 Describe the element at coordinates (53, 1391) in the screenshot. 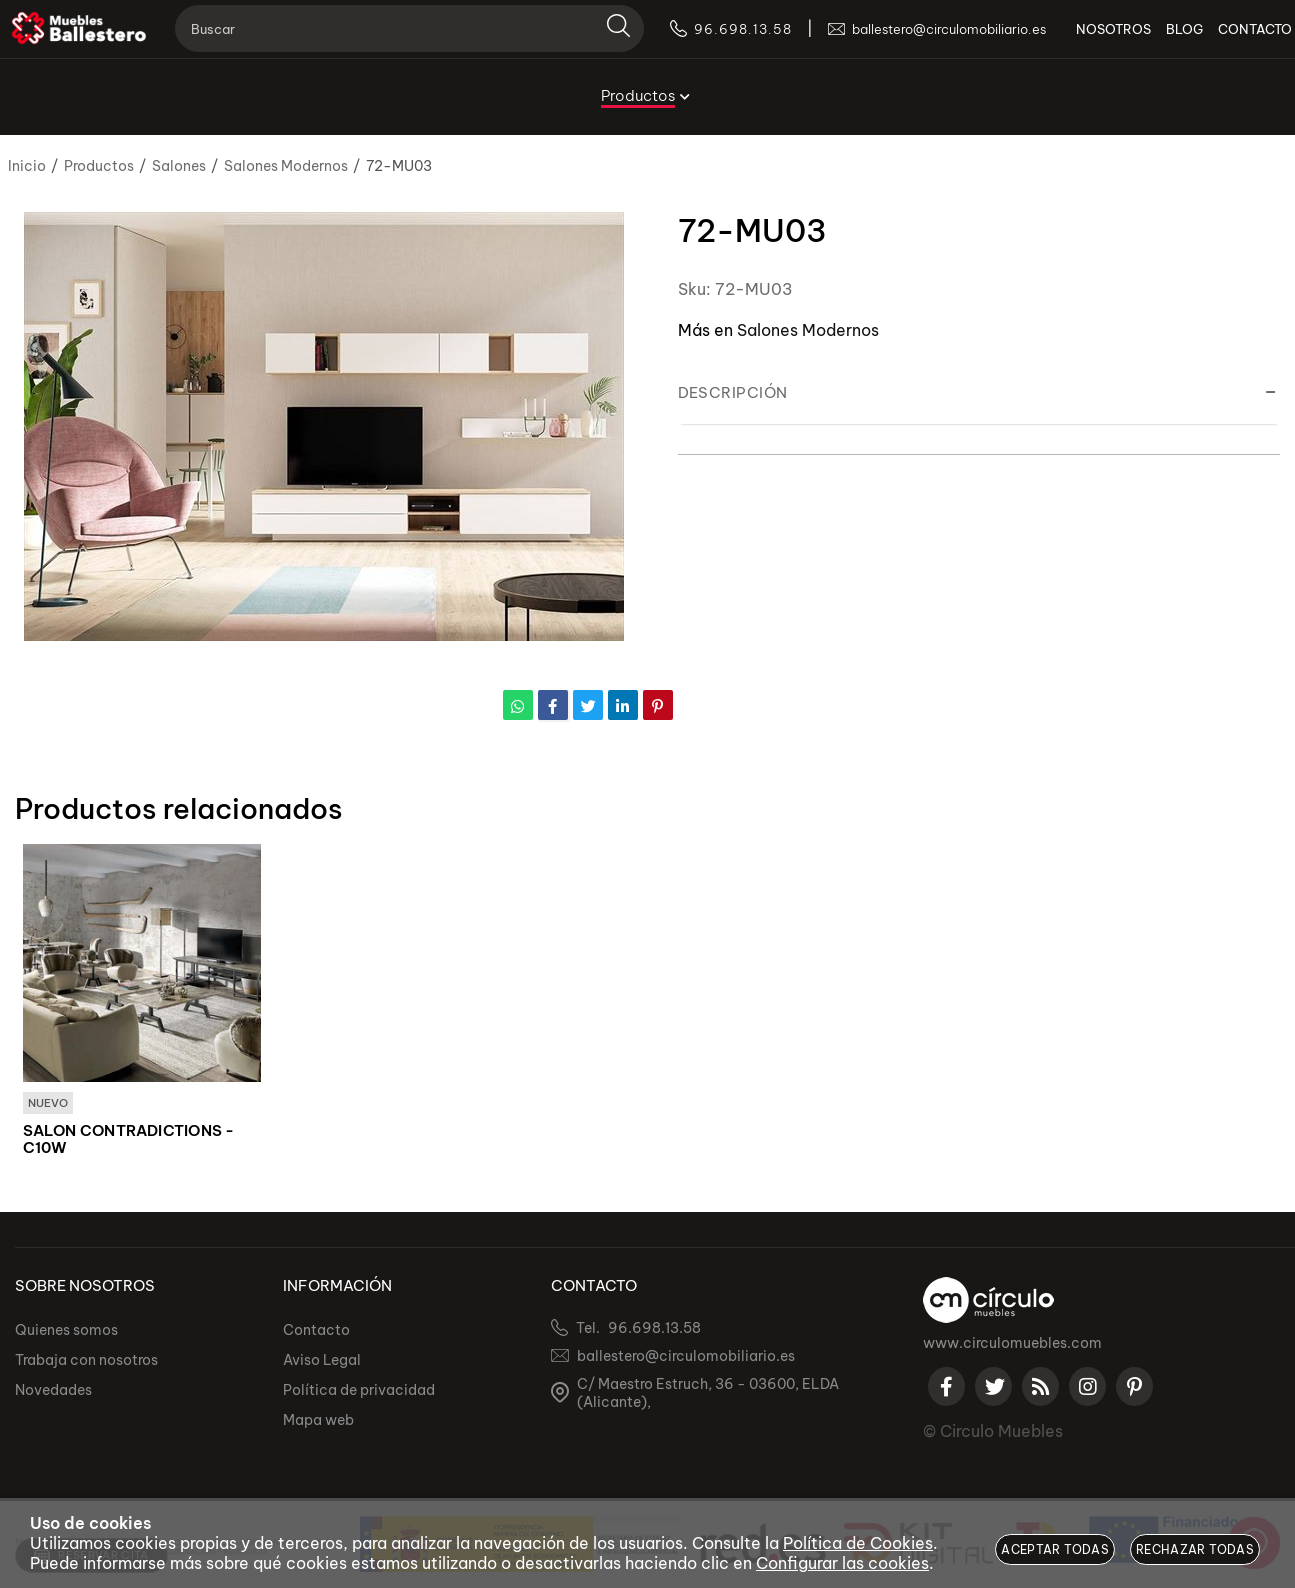

I see `Novedades` at that location.